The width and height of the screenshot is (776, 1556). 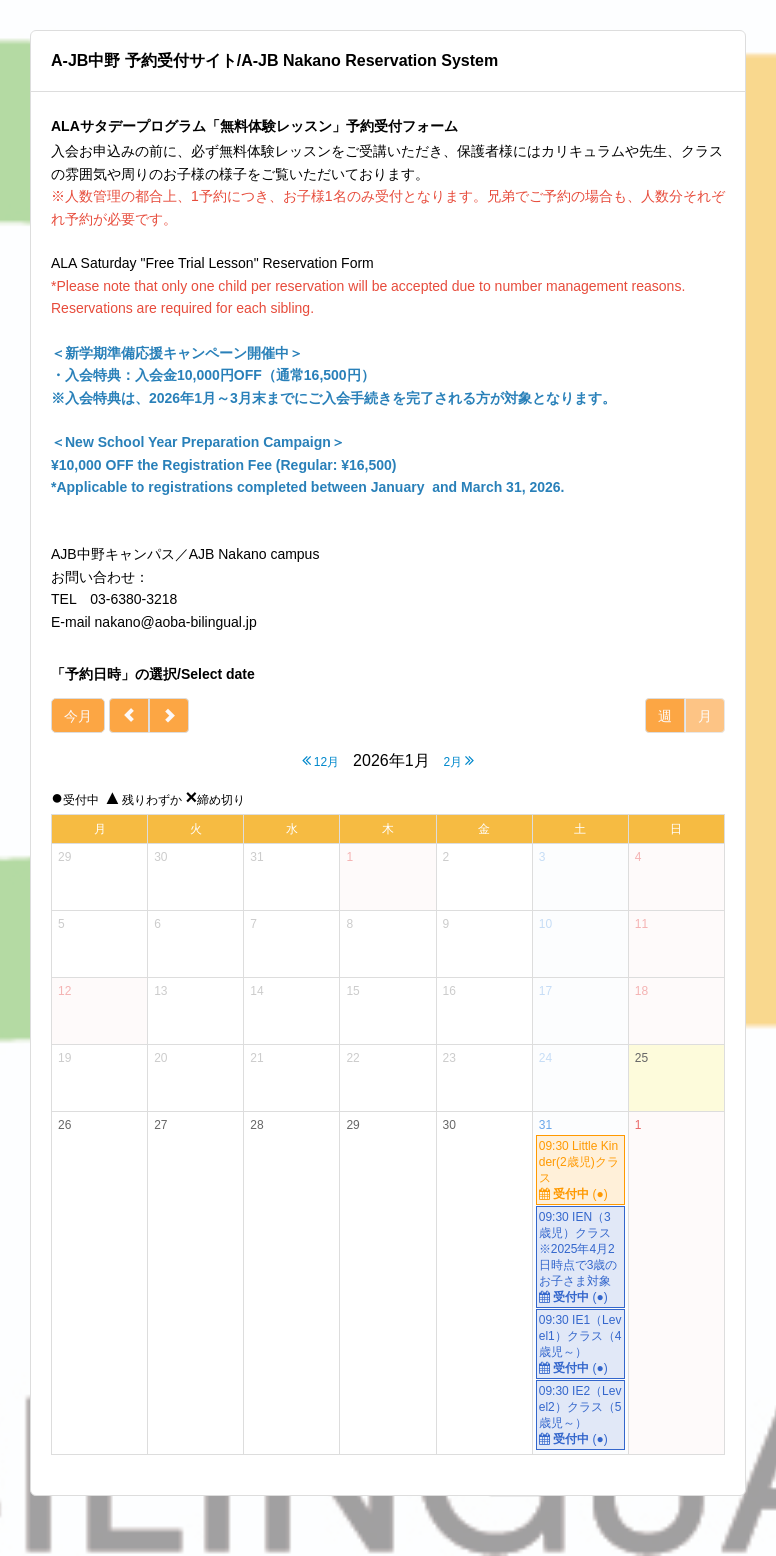 What do you see at coordinates (580, 1170) in the screenshot?
I see `09:30 Little Kinder(2歳児)クラス` at bounding box center [580, 1170].